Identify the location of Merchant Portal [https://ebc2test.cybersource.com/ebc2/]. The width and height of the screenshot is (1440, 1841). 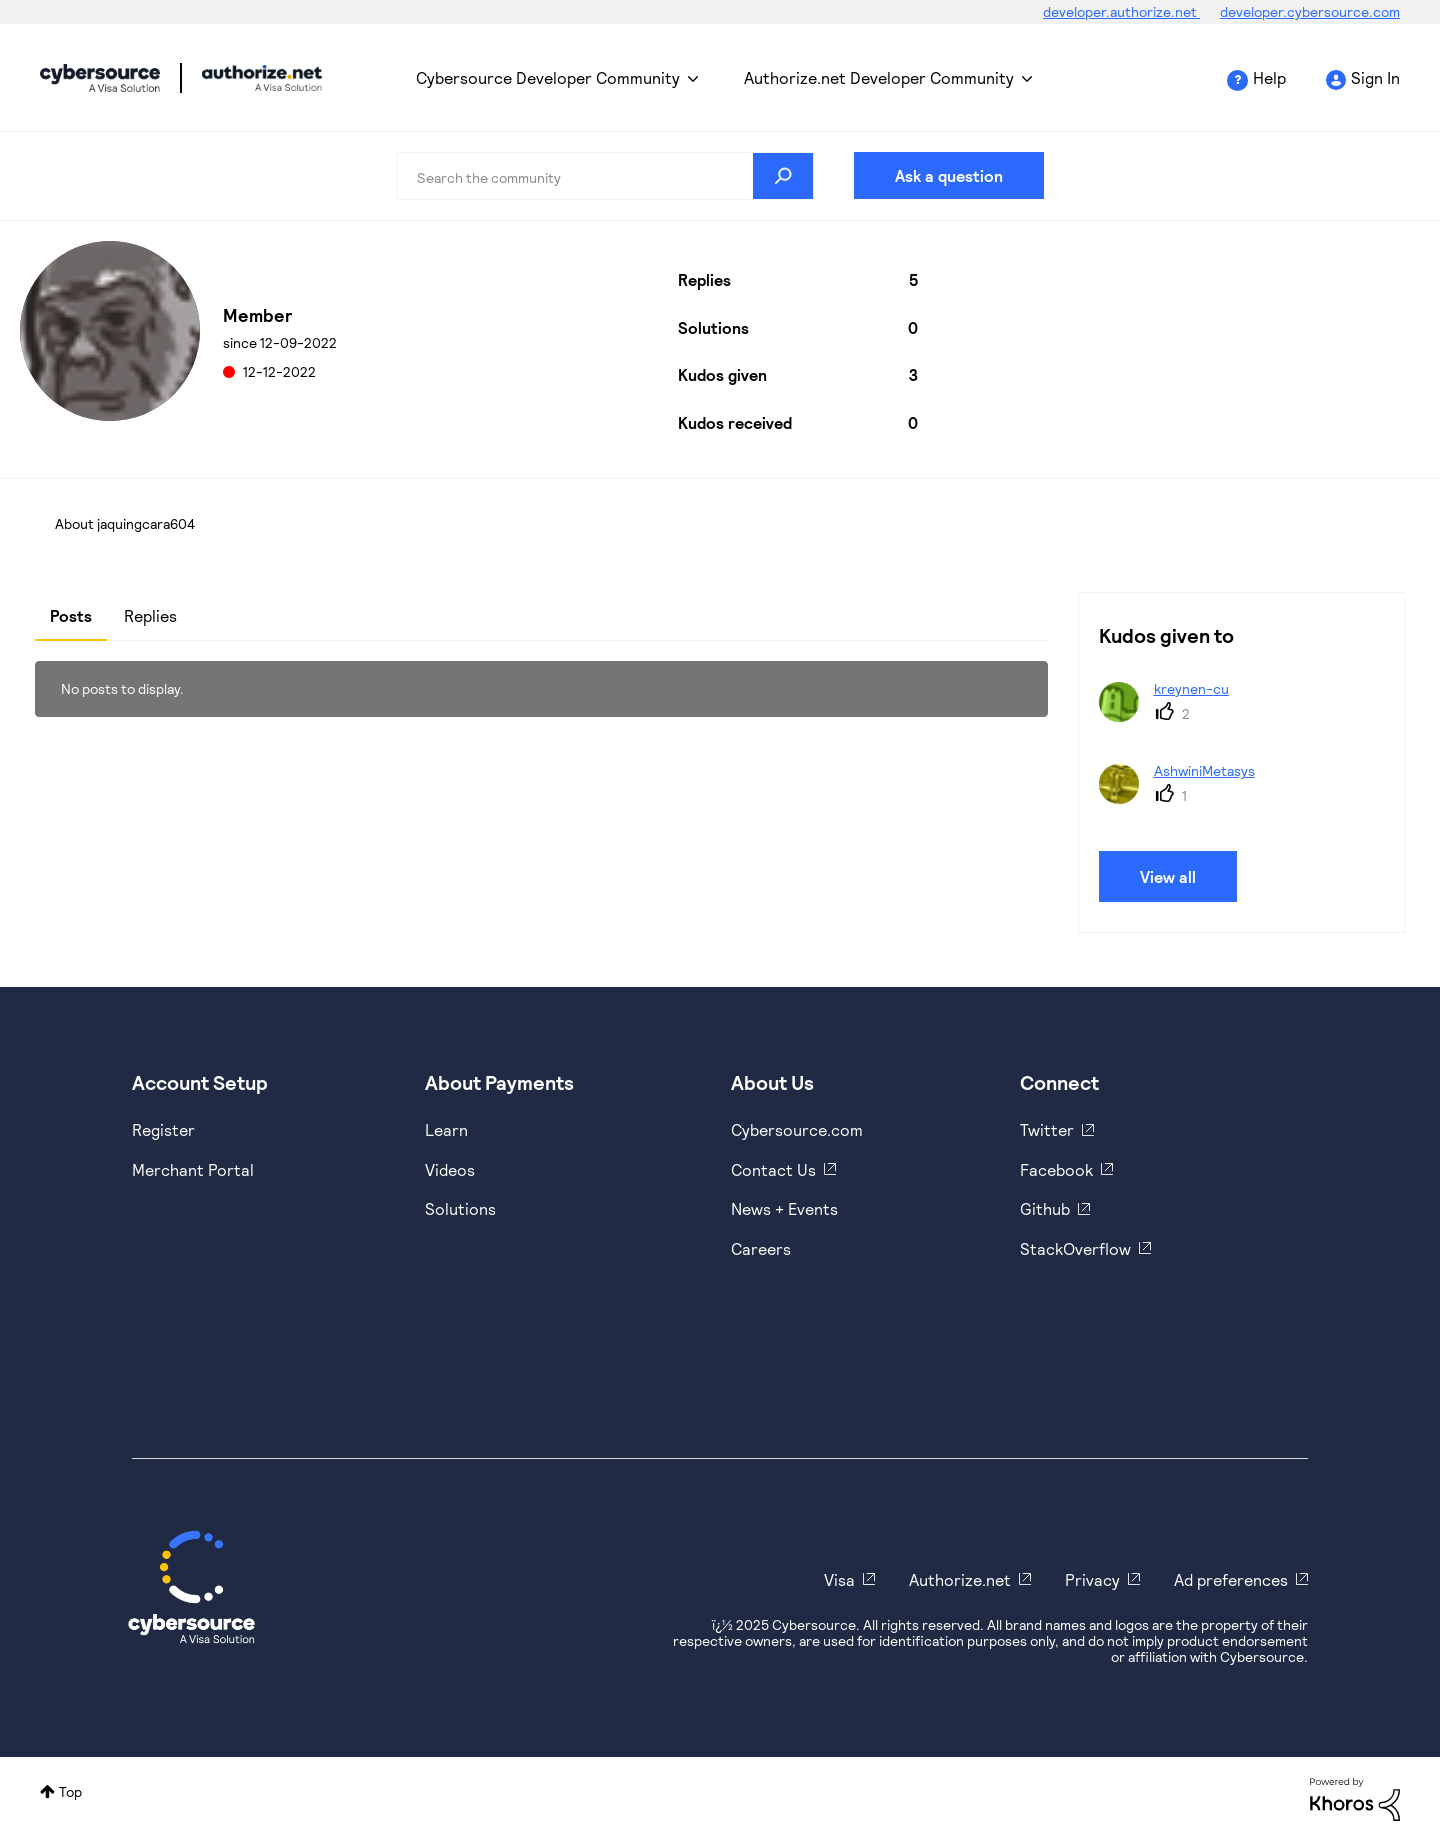
(193, 1169).